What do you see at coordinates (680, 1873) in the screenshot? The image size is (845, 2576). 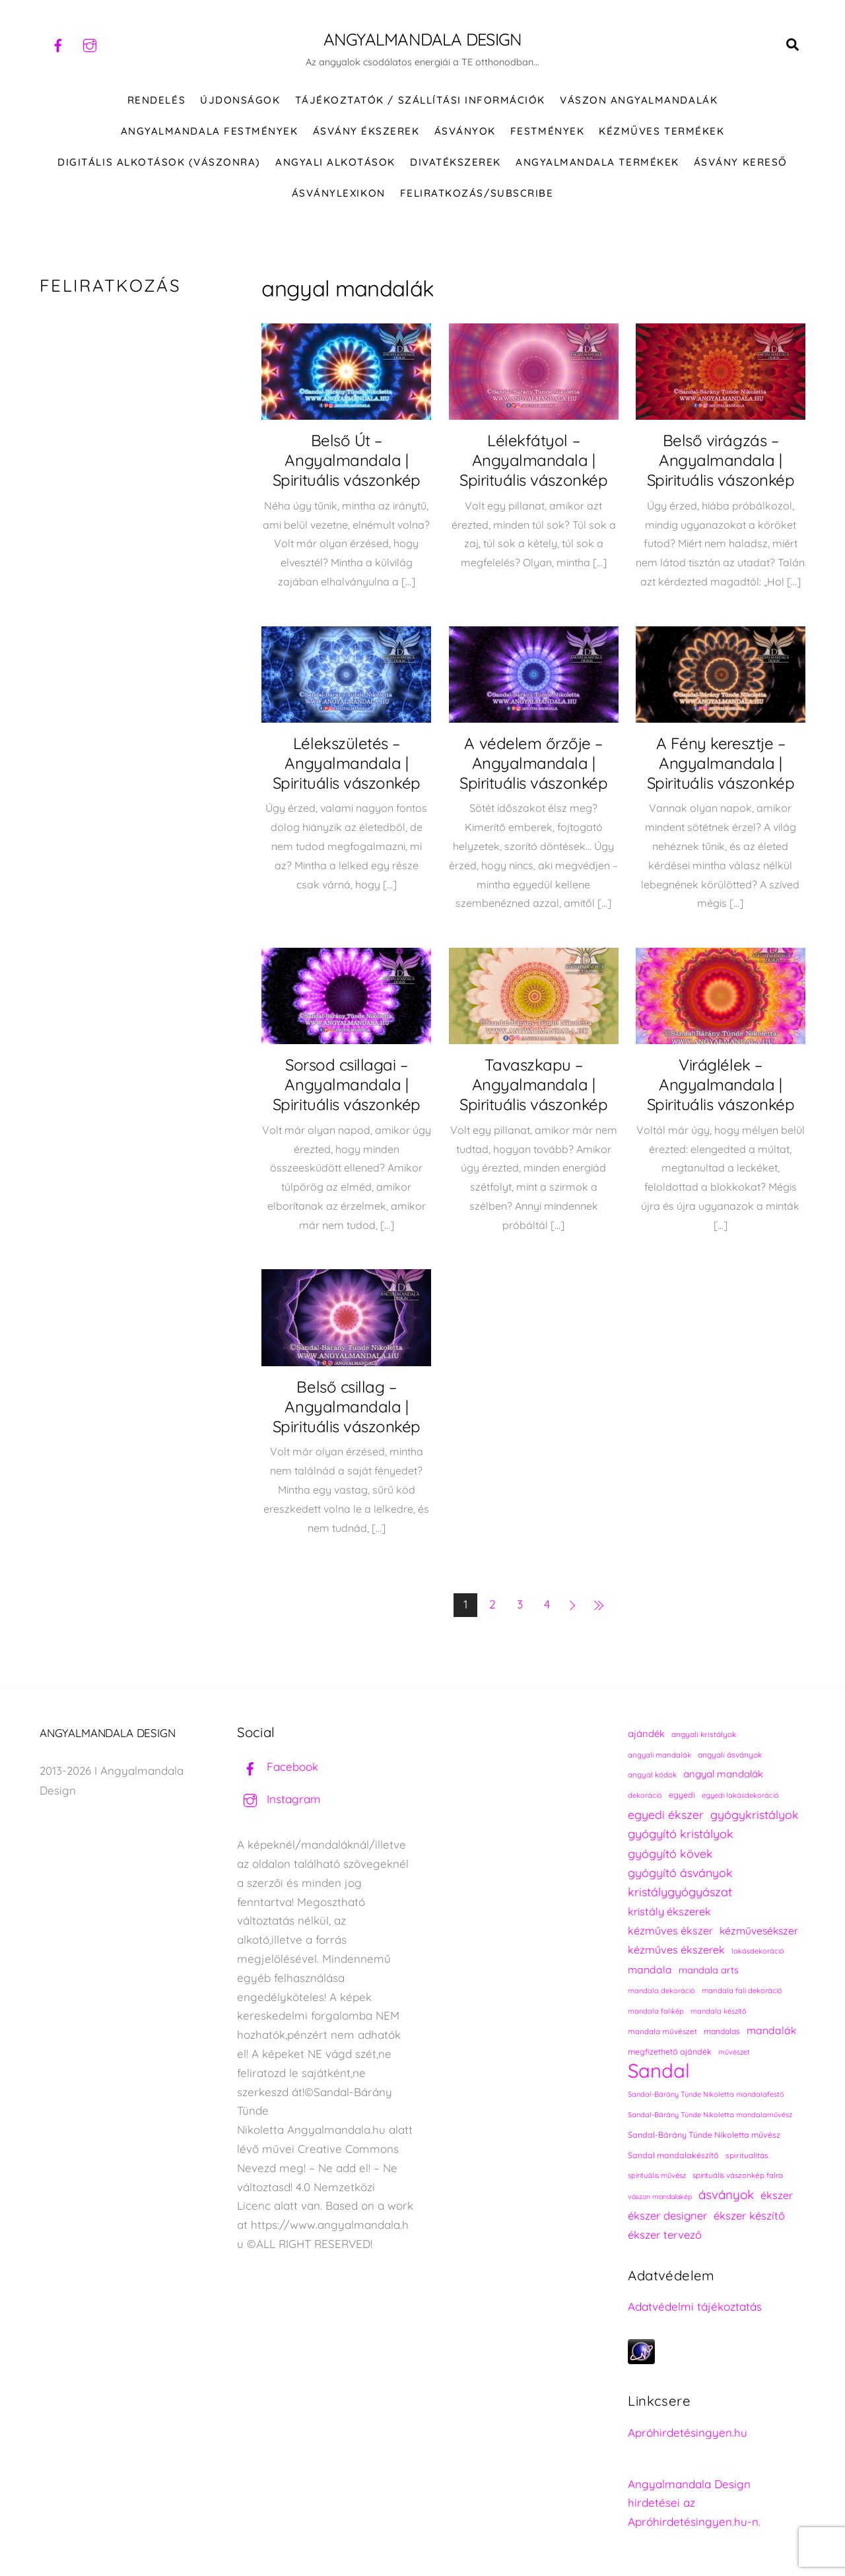 I see `gyógyító ásványok [gyógyító ásványok (363 elem)]` at bounding box center [680, 1873].